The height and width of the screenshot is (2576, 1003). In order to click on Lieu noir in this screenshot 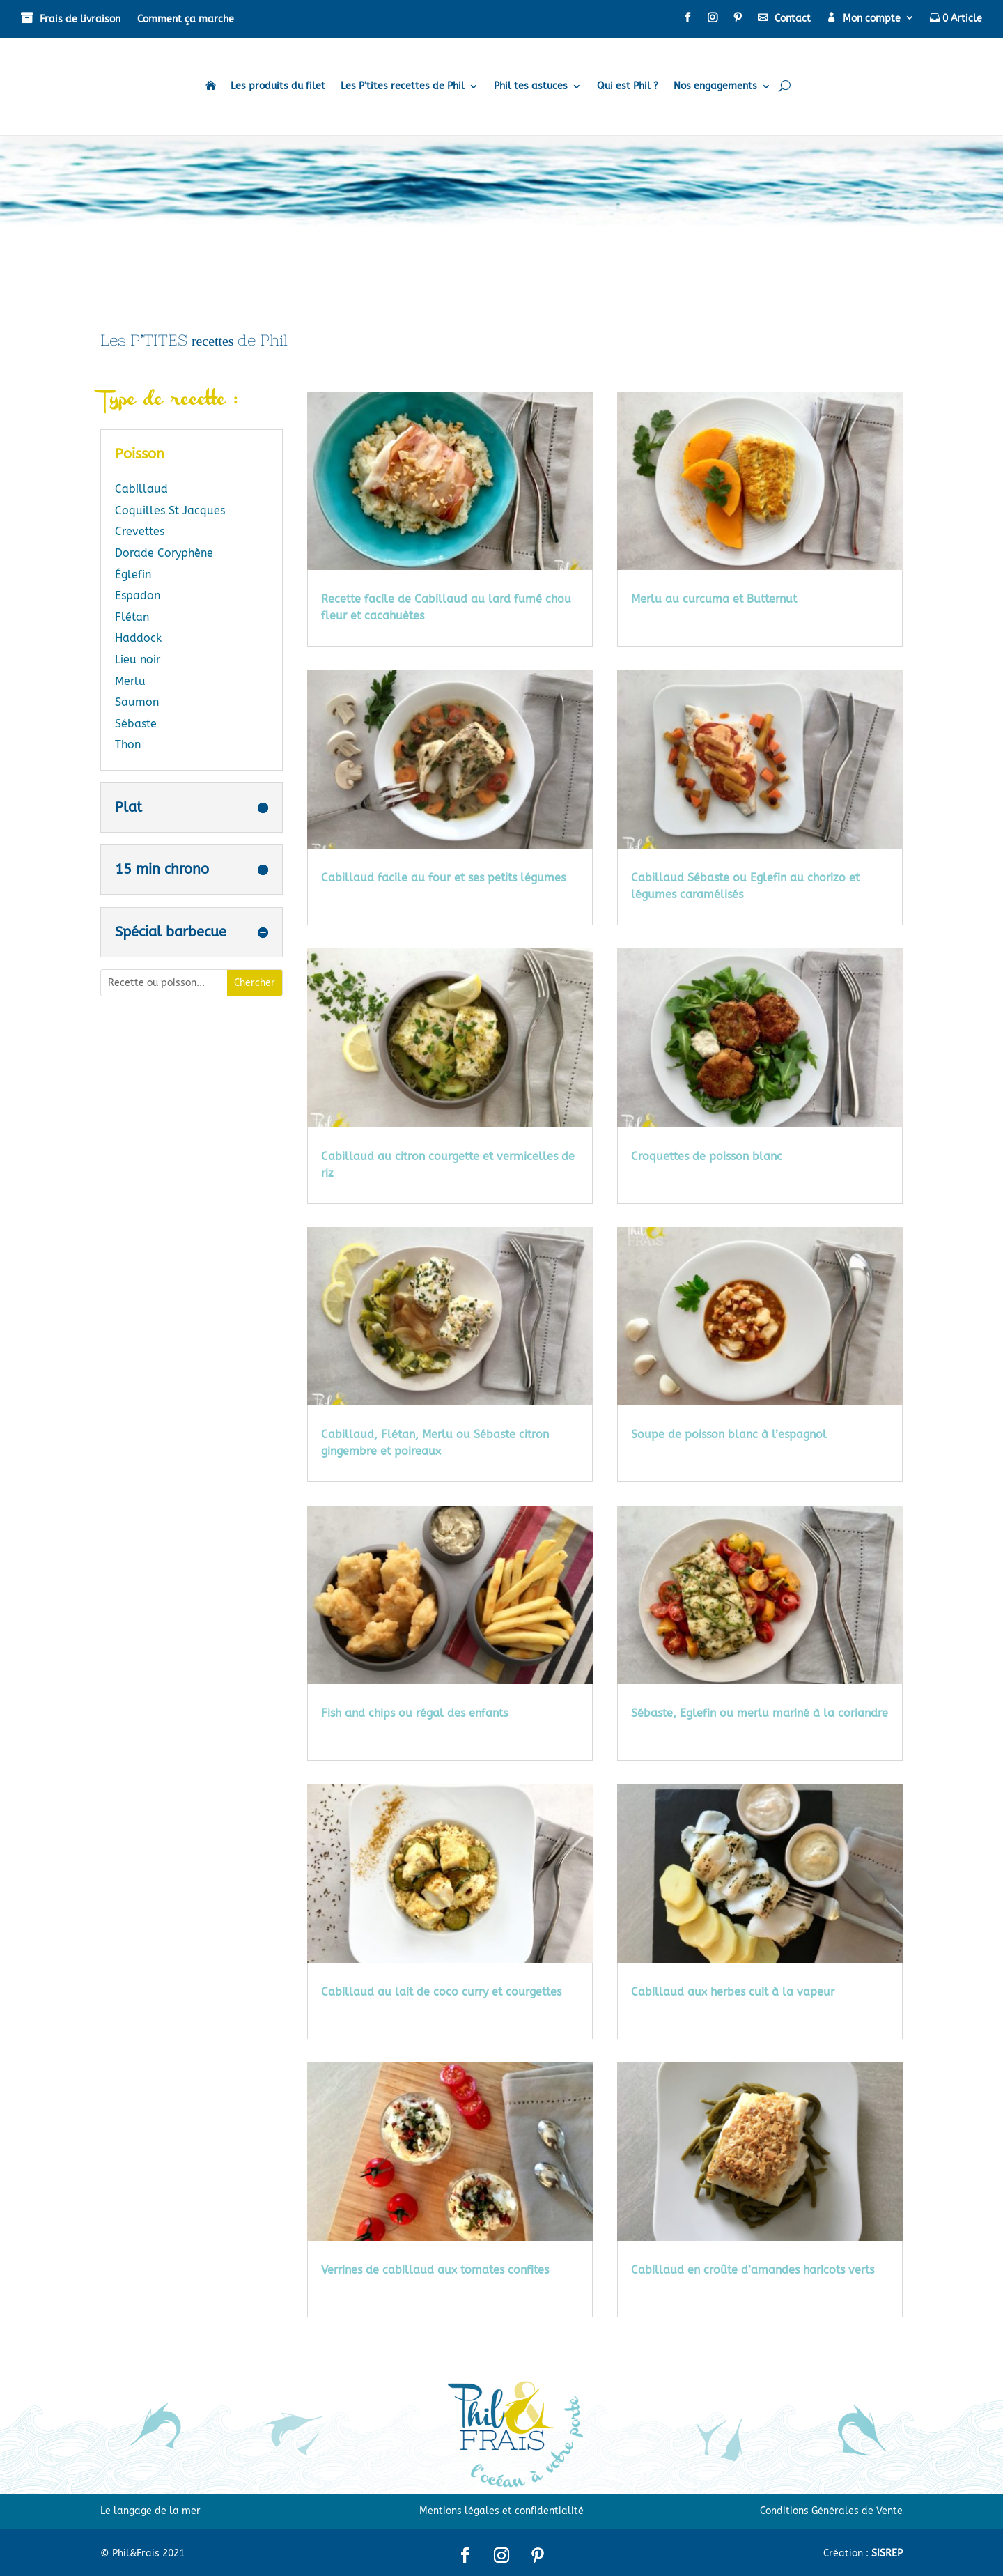, I will do `click(137, 659)`.